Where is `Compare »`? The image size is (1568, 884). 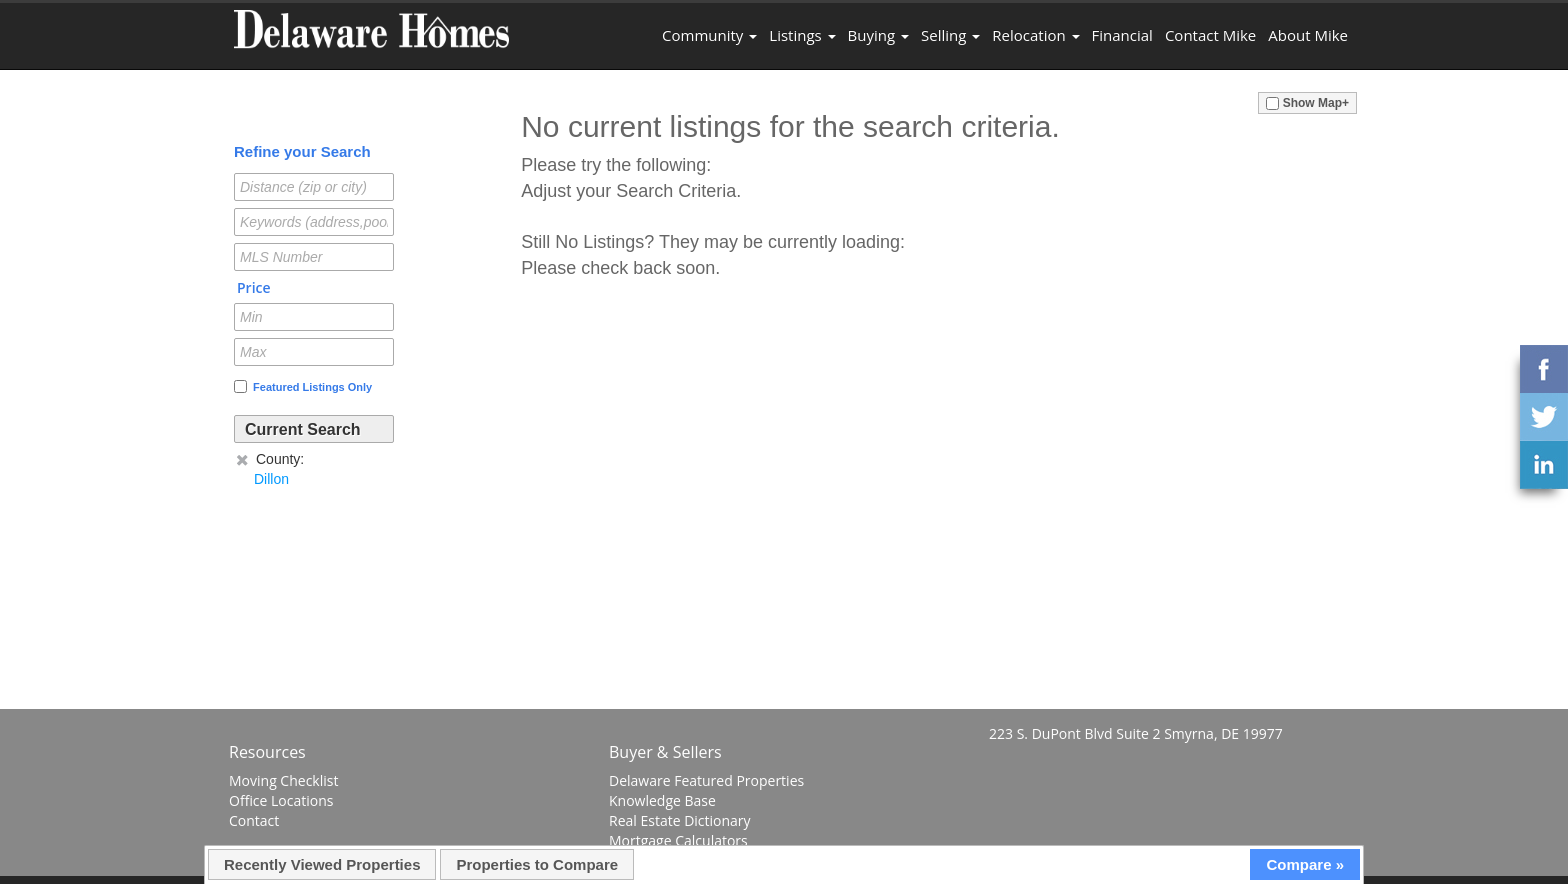 Compare » is located at coordinates (1305, 864).